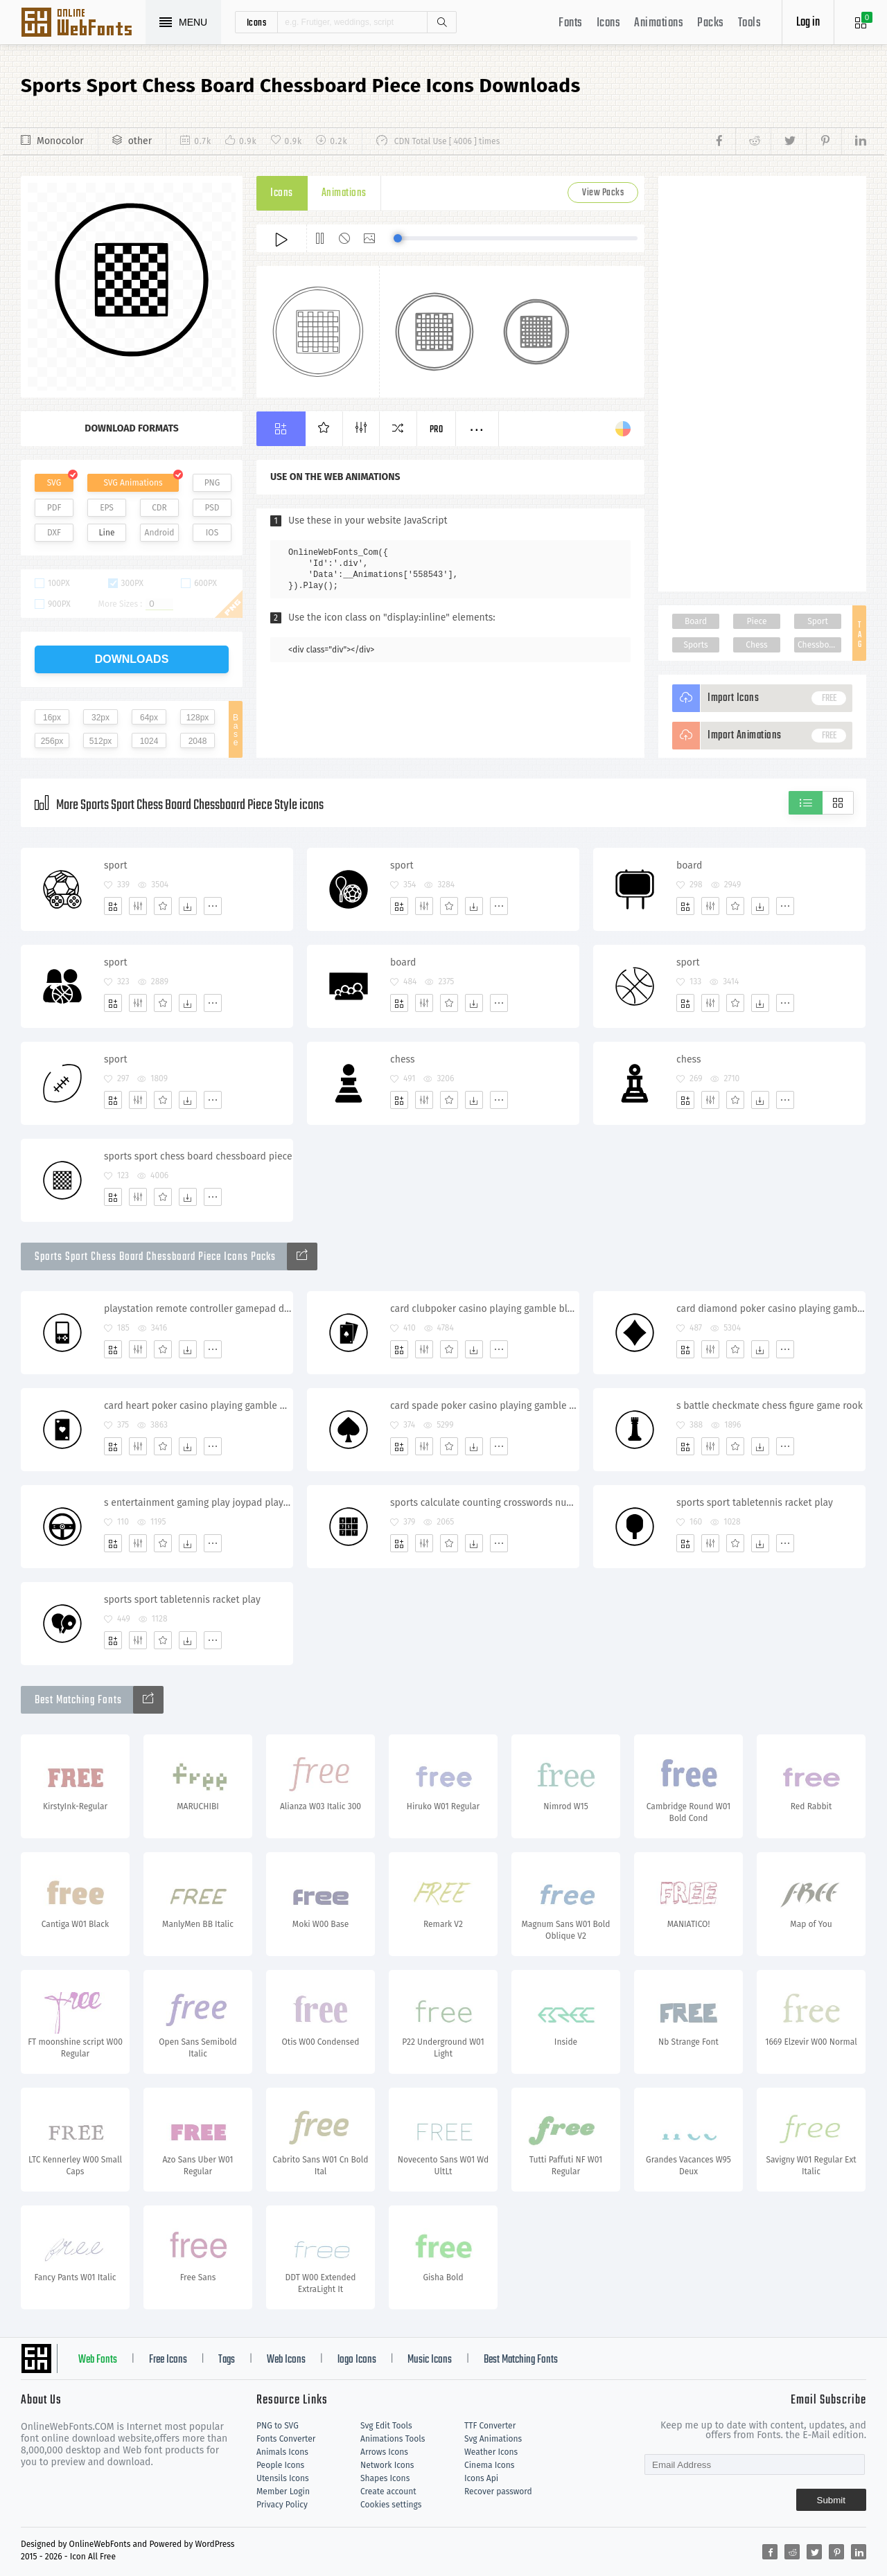 The width and height of the screenshot is (887, 2576). Describe the element at coordinates (116, 865) in the screenshot. I see `sport` at that location.